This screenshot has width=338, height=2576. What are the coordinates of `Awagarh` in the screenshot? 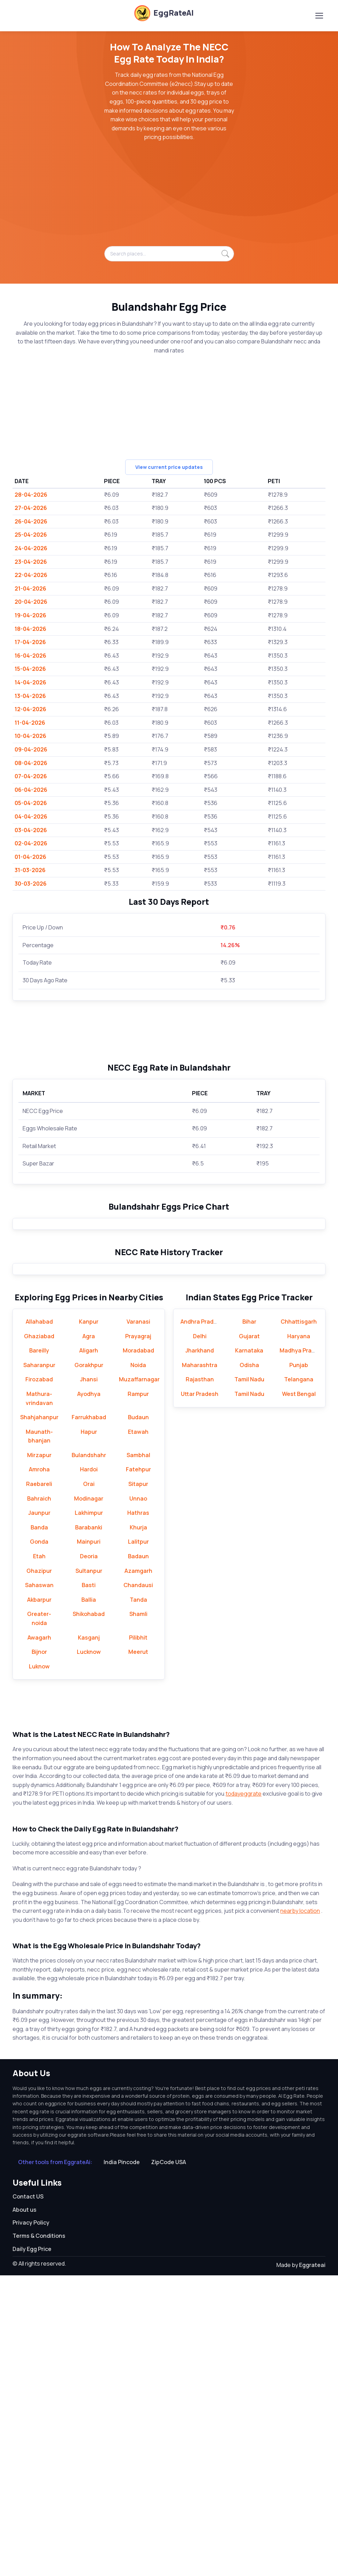 It's located at (39, 1938).